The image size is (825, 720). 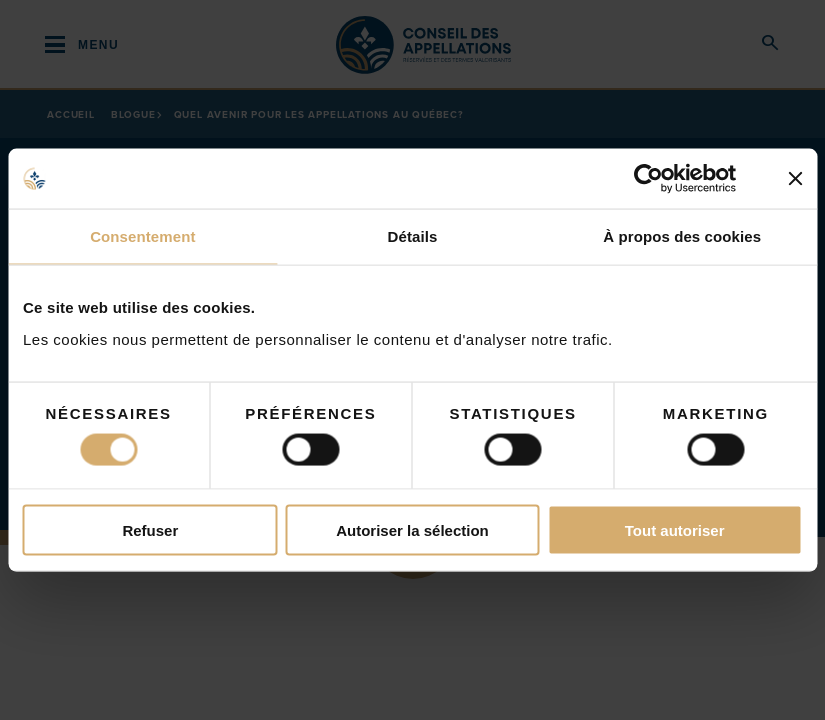 What do you see at coordinates (663, 179) in the screenshot?
I see `[Cookiebot par Usercentrics - ouvre dans un nouvel onglet]` at bounding box center [663, 179].